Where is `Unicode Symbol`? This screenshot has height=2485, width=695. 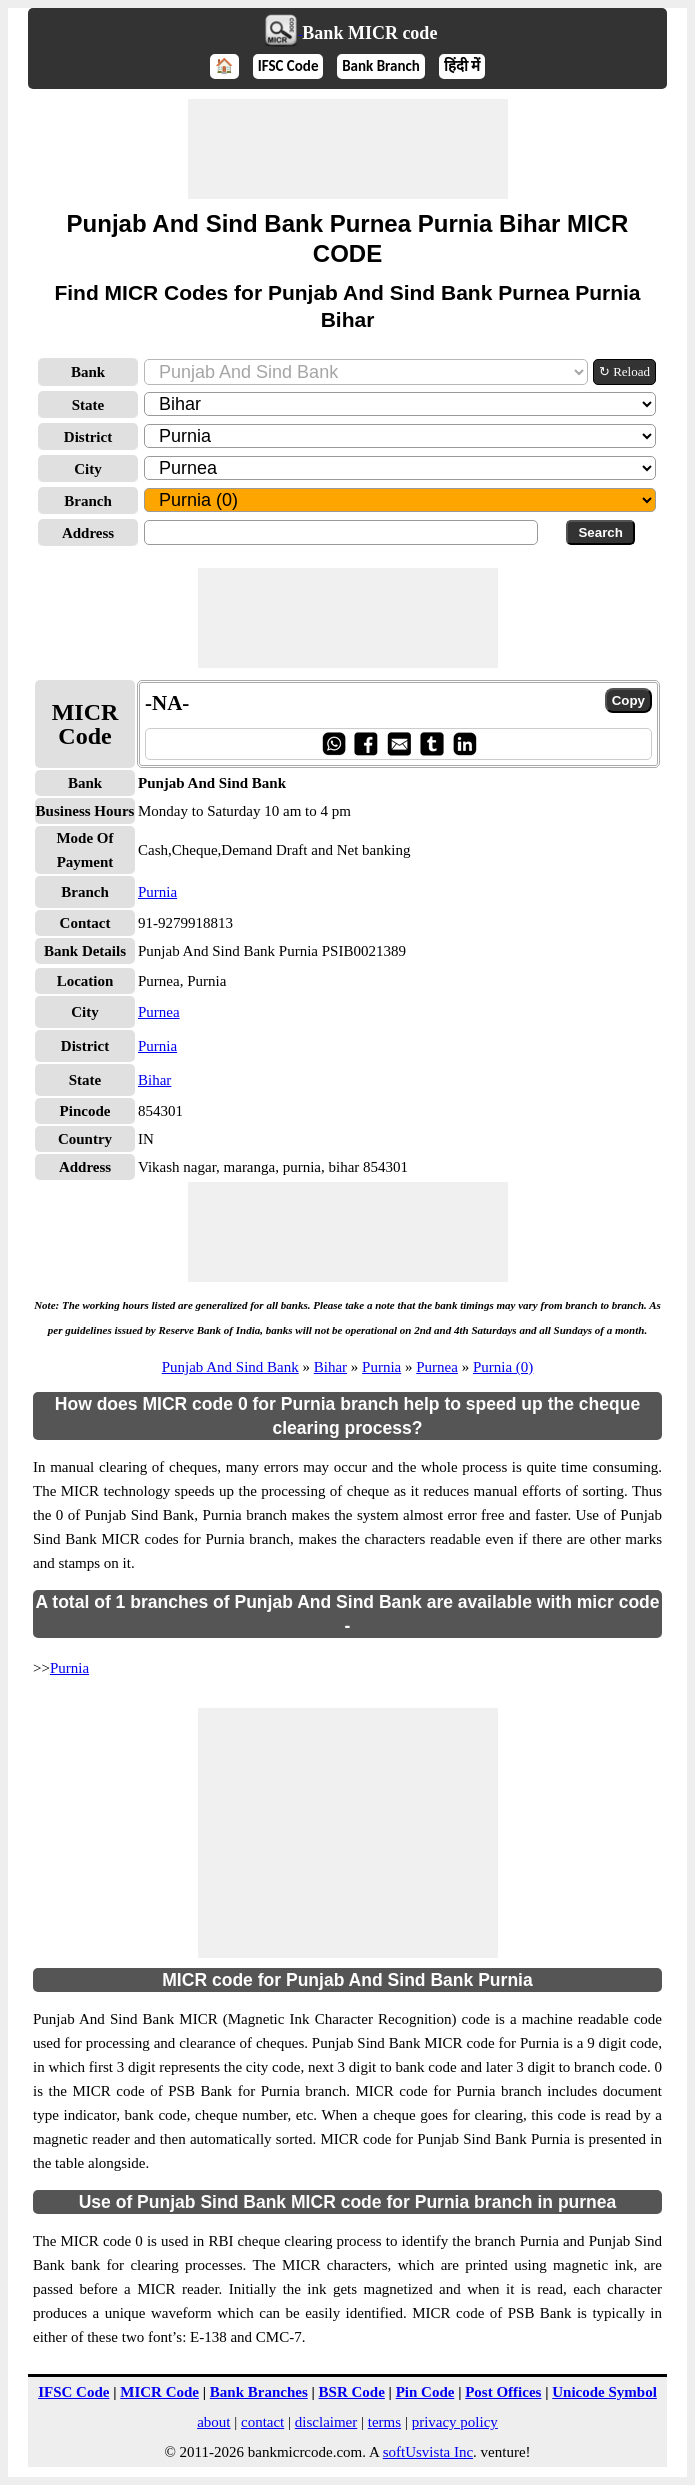 Unicode Symbol is located at coordinates (604, 2392).